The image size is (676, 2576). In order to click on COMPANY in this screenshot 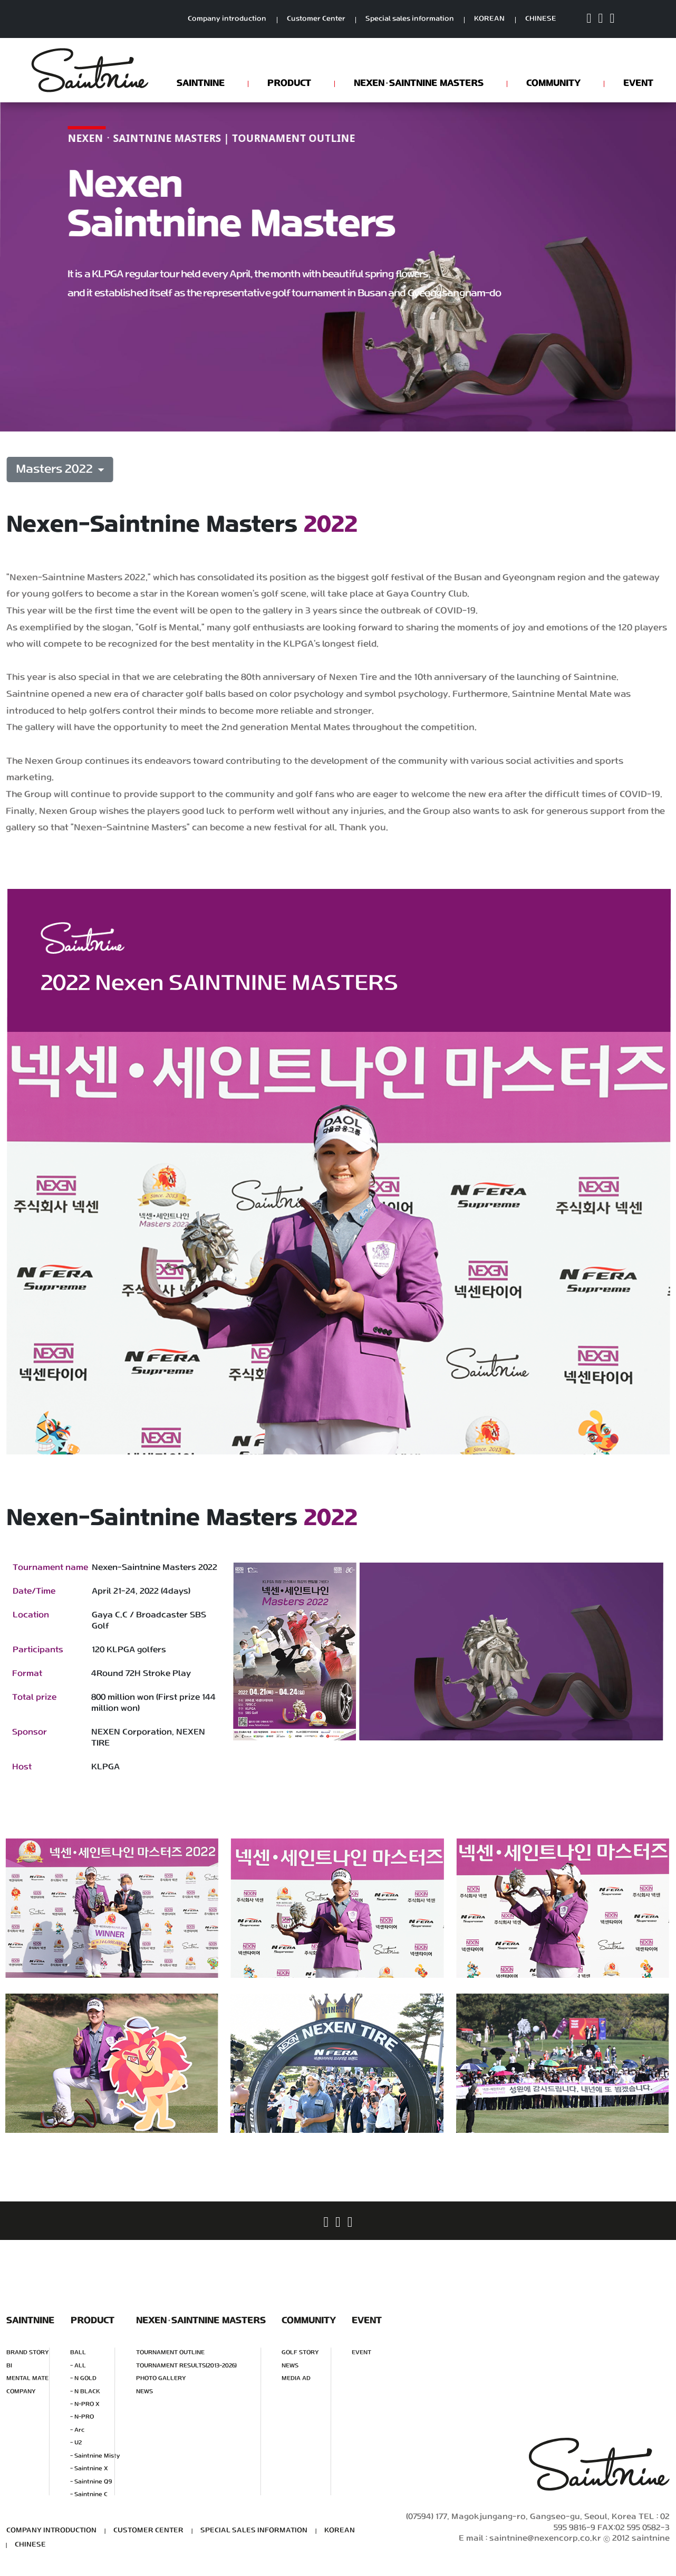, I will do `click(21, 2391)`.